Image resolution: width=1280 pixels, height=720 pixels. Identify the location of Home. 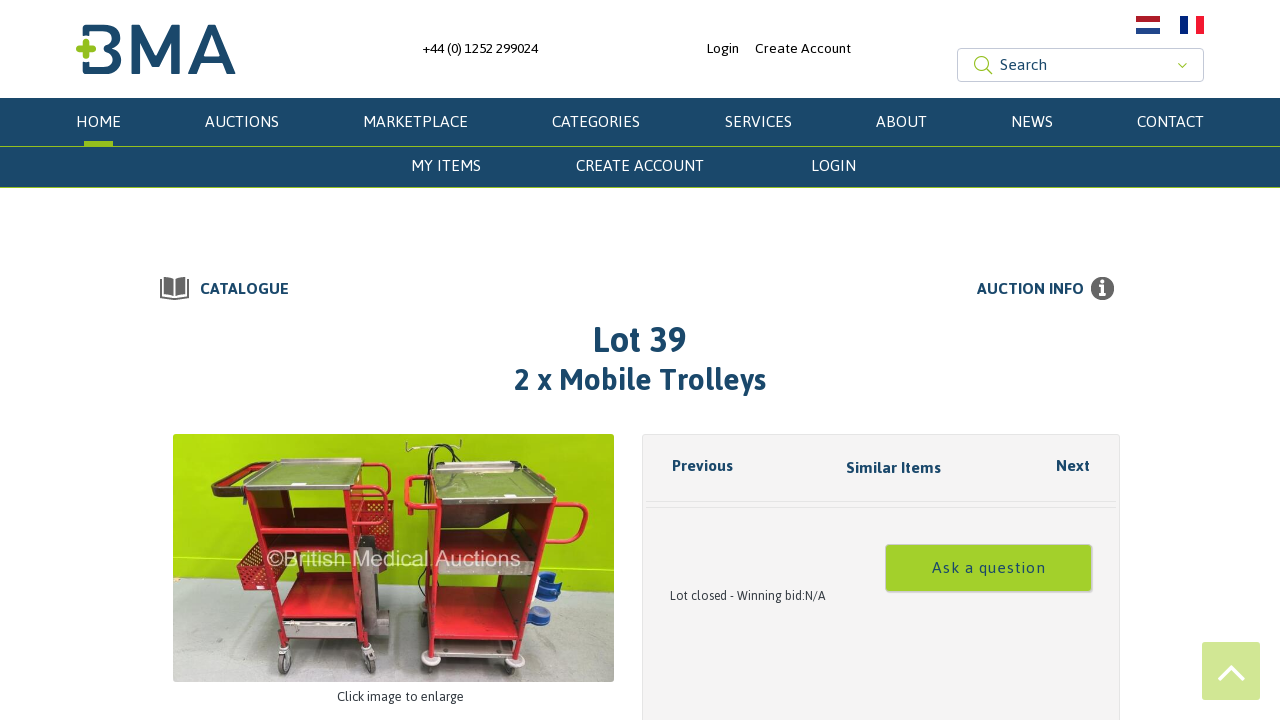
(98, 121).